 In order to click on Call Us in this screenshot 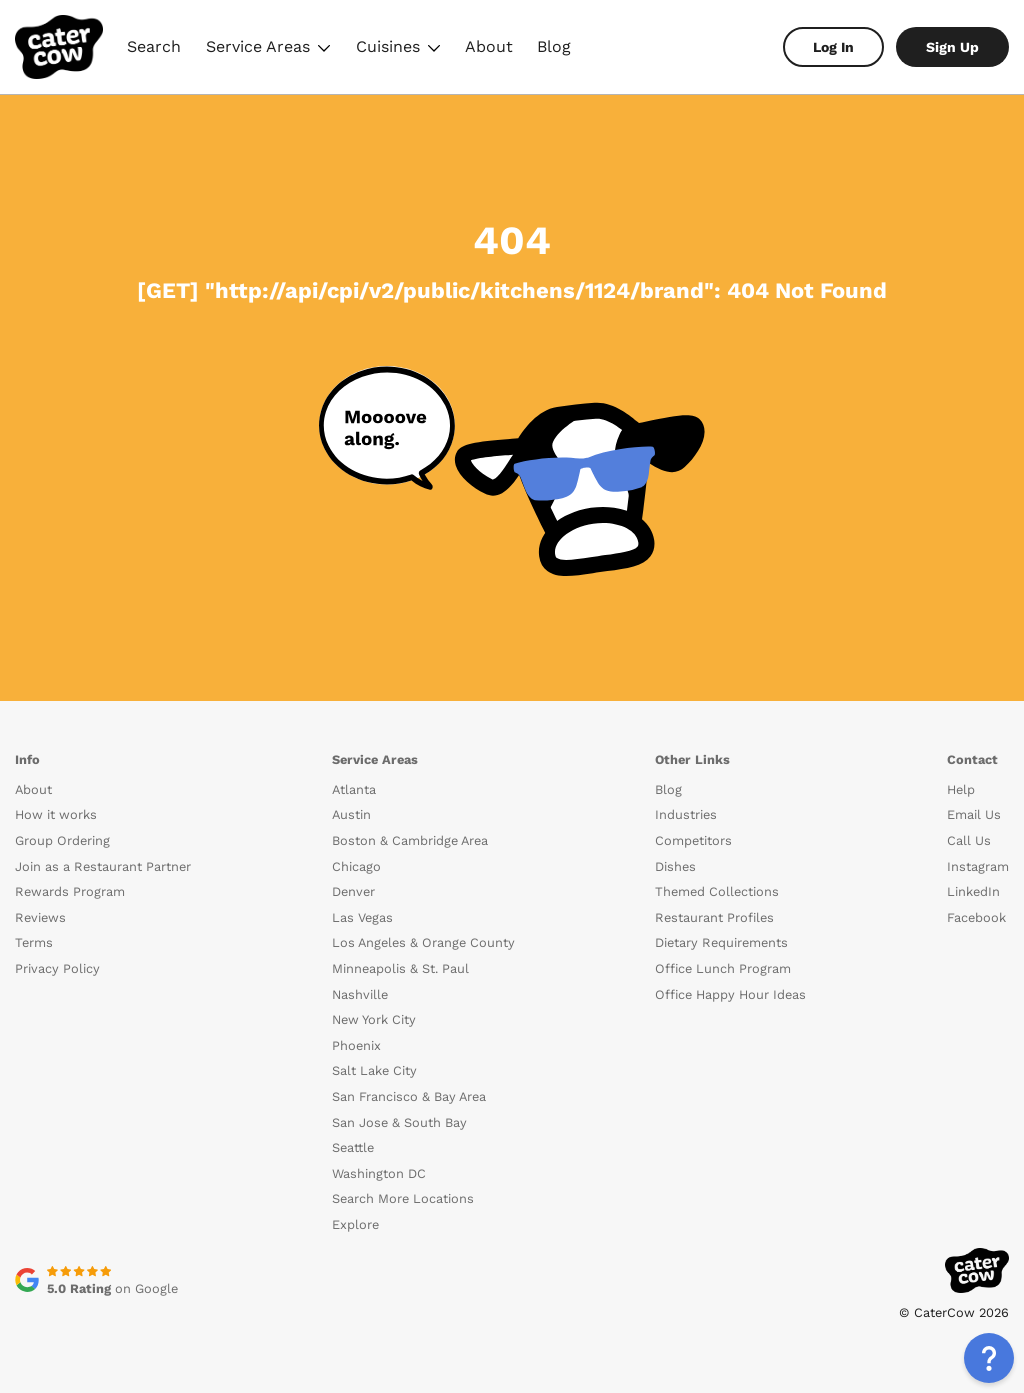, I will do `click(969, 840)`.